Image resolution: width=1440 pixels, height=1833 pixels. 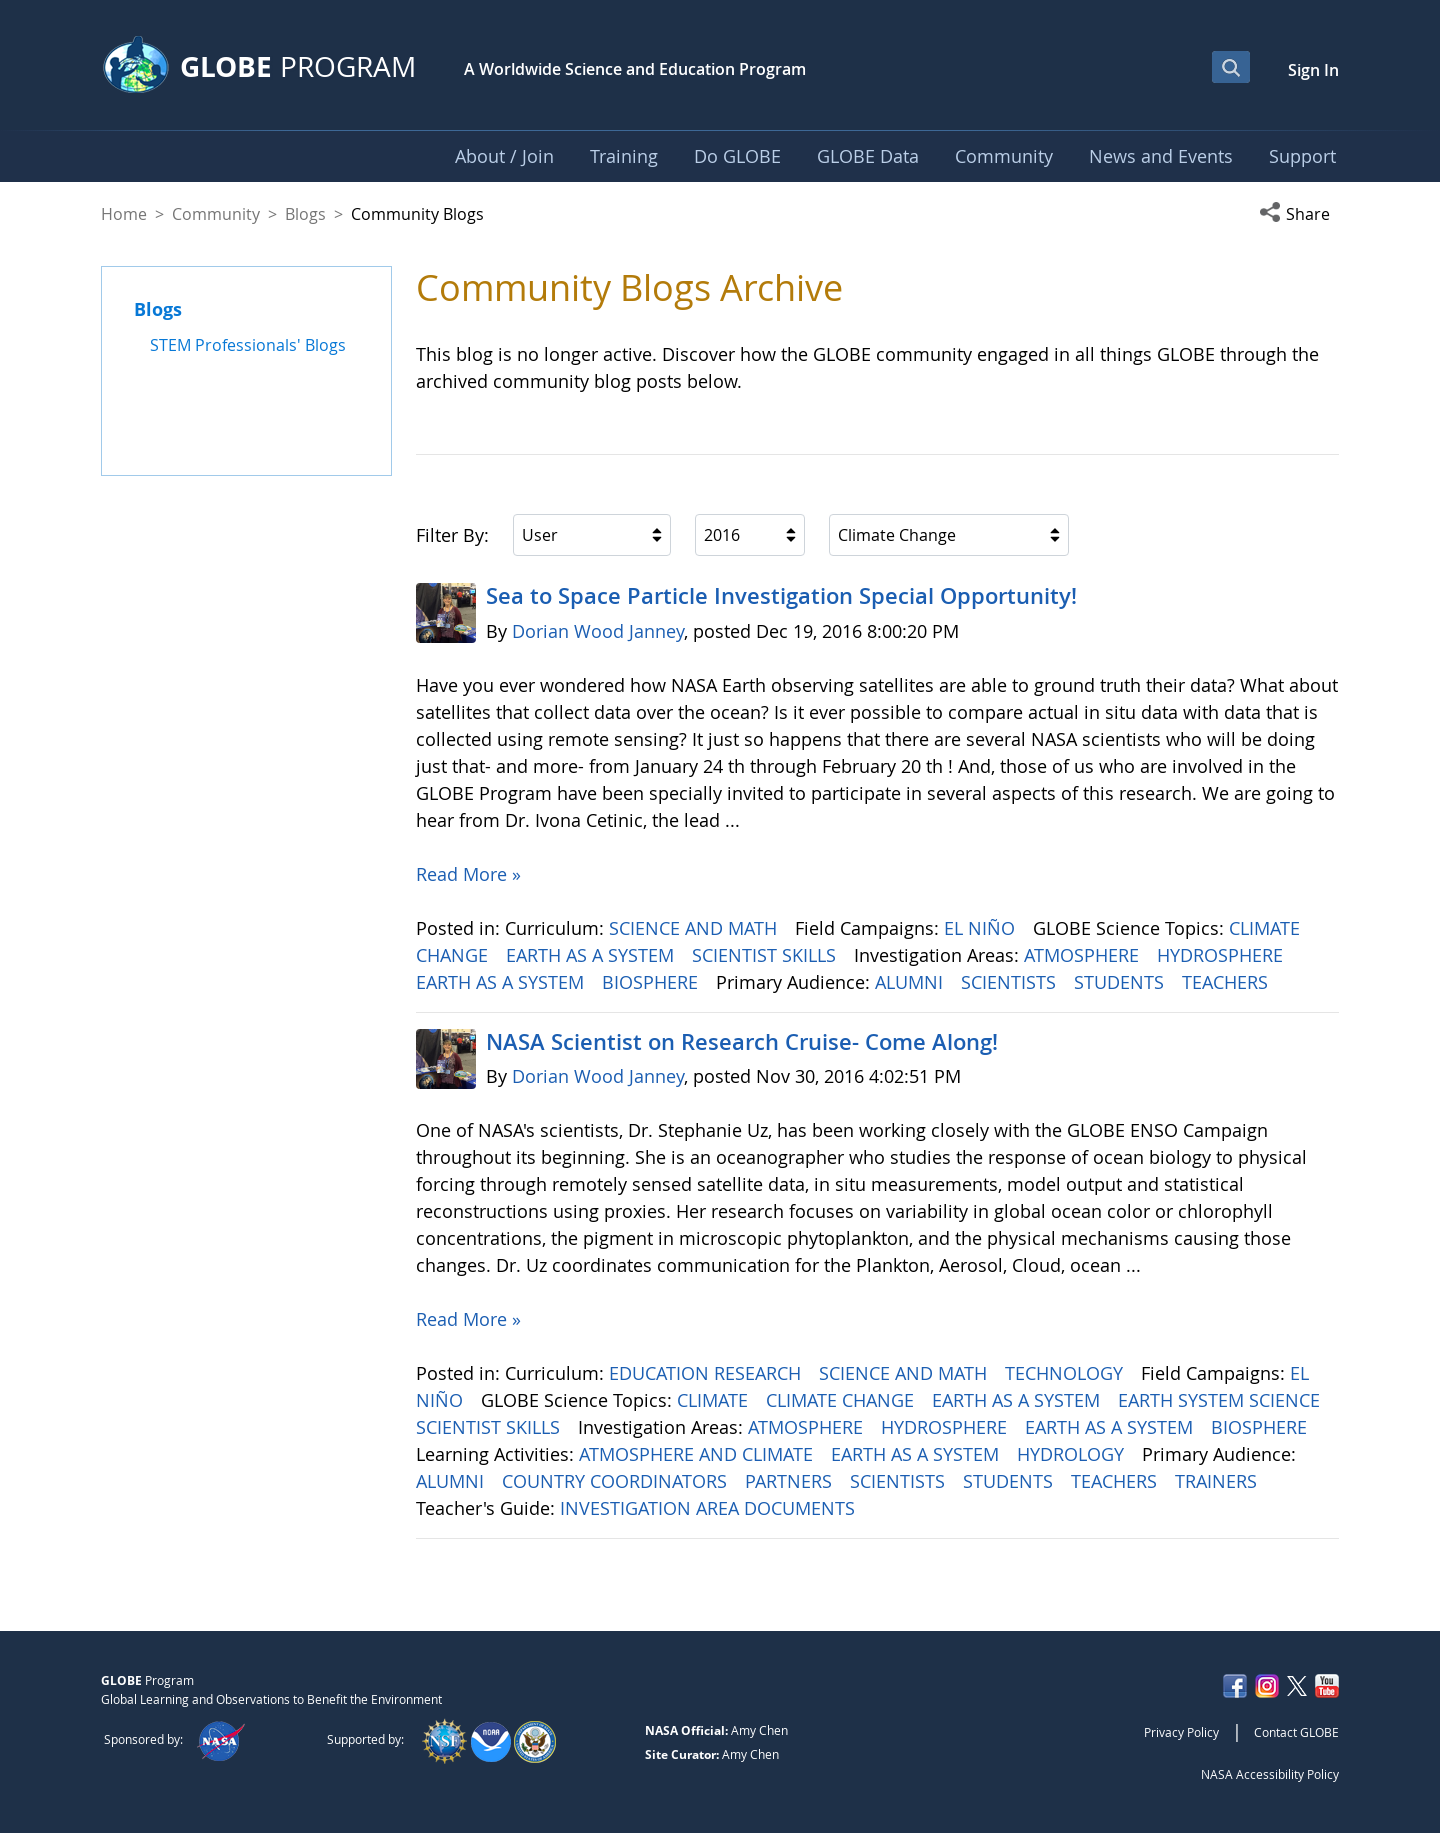 I want to click on ALUMNI, so click(x=911, y=982).